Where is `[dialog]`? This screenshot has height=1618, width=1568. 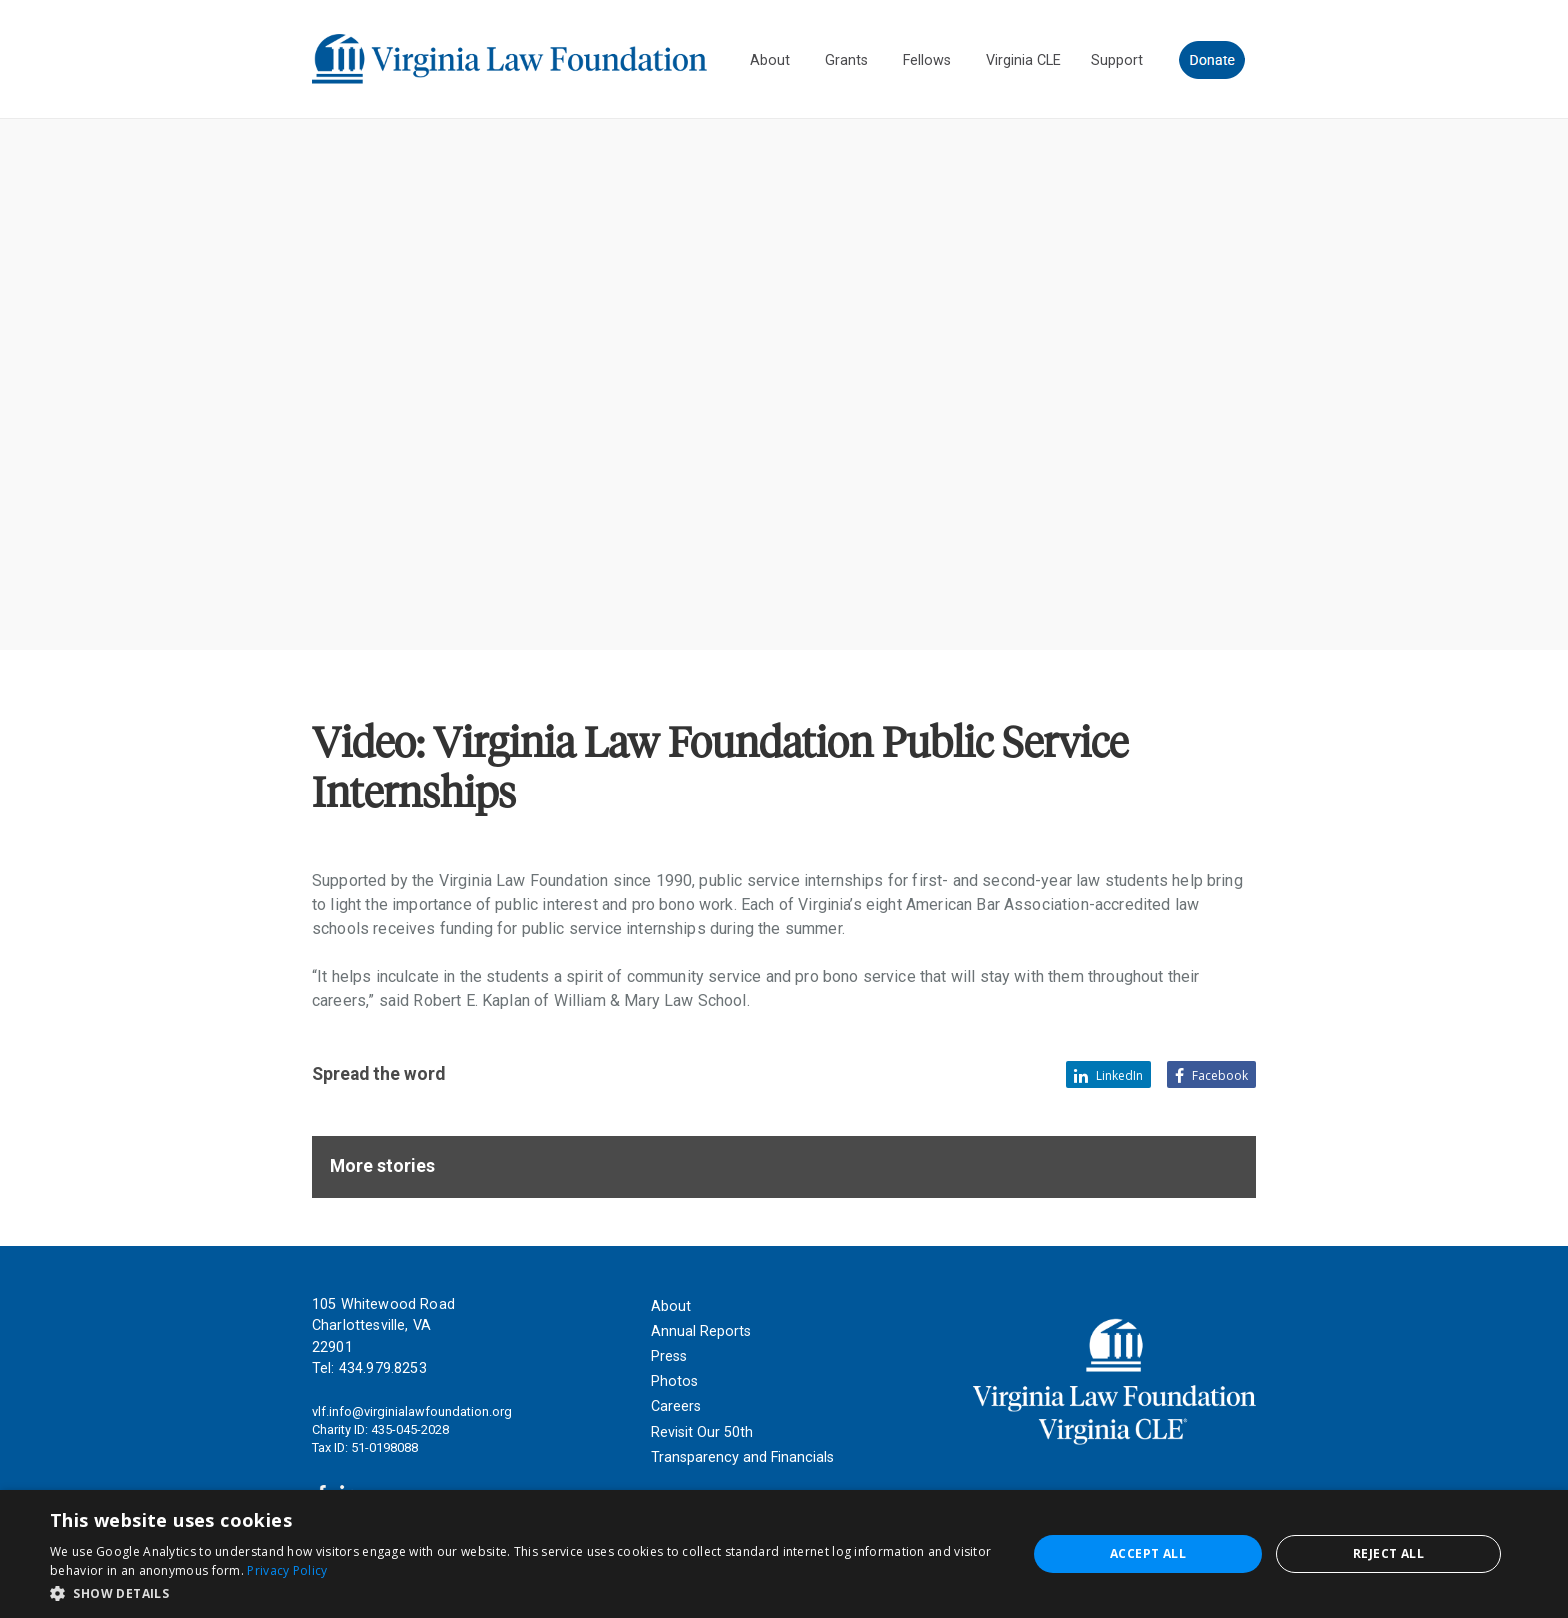
[dialog] is located at coordinates (784, 1554).